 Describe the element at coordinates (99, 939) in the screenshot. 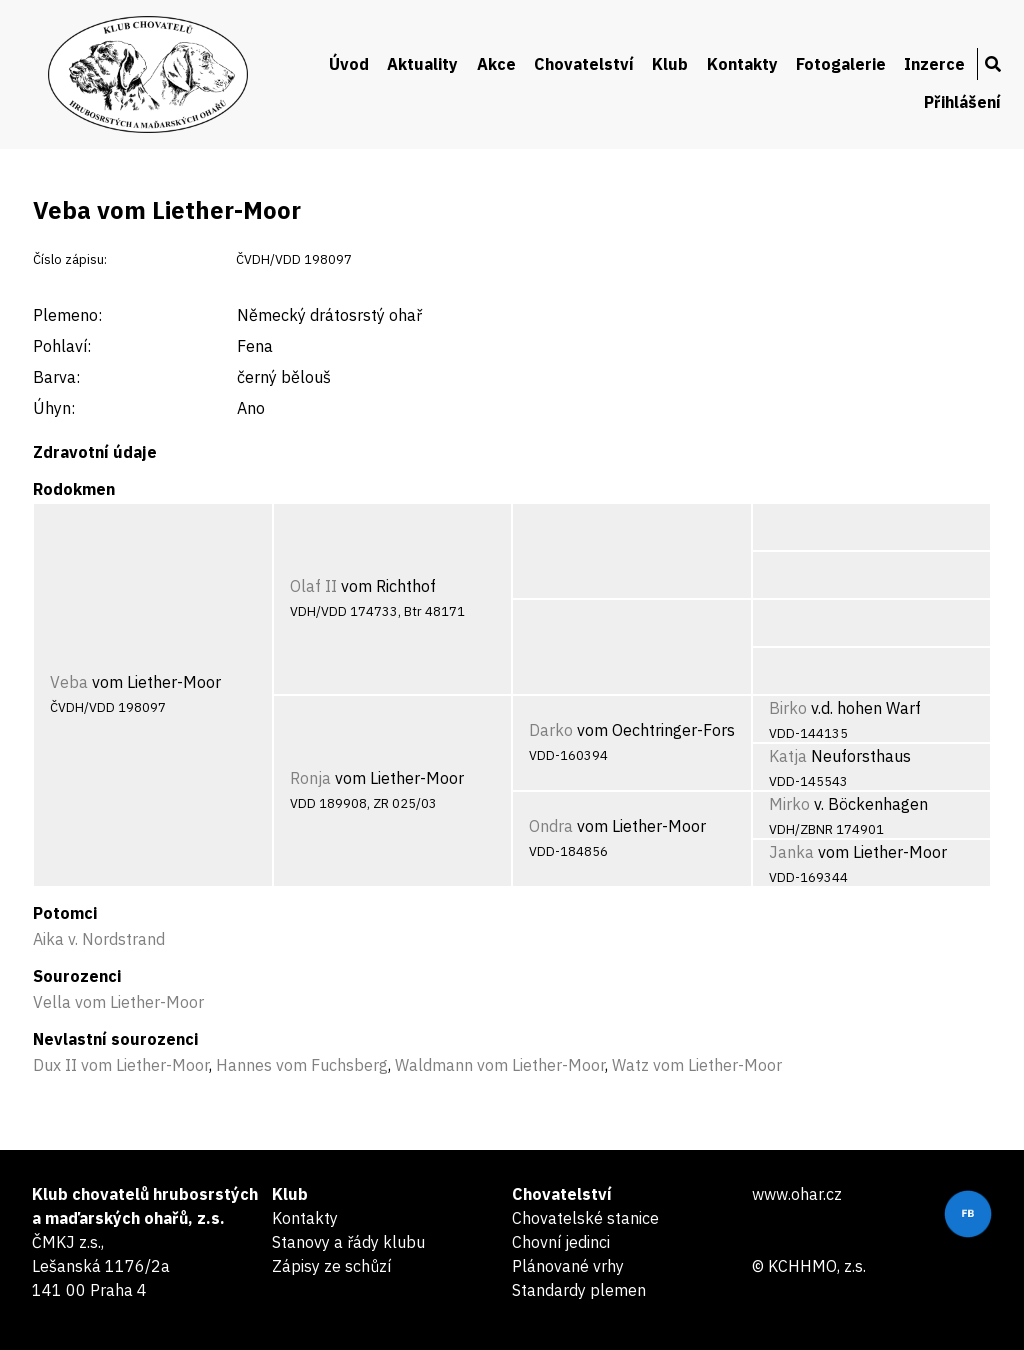

I see `Aika v. Nordstrand` at that location.